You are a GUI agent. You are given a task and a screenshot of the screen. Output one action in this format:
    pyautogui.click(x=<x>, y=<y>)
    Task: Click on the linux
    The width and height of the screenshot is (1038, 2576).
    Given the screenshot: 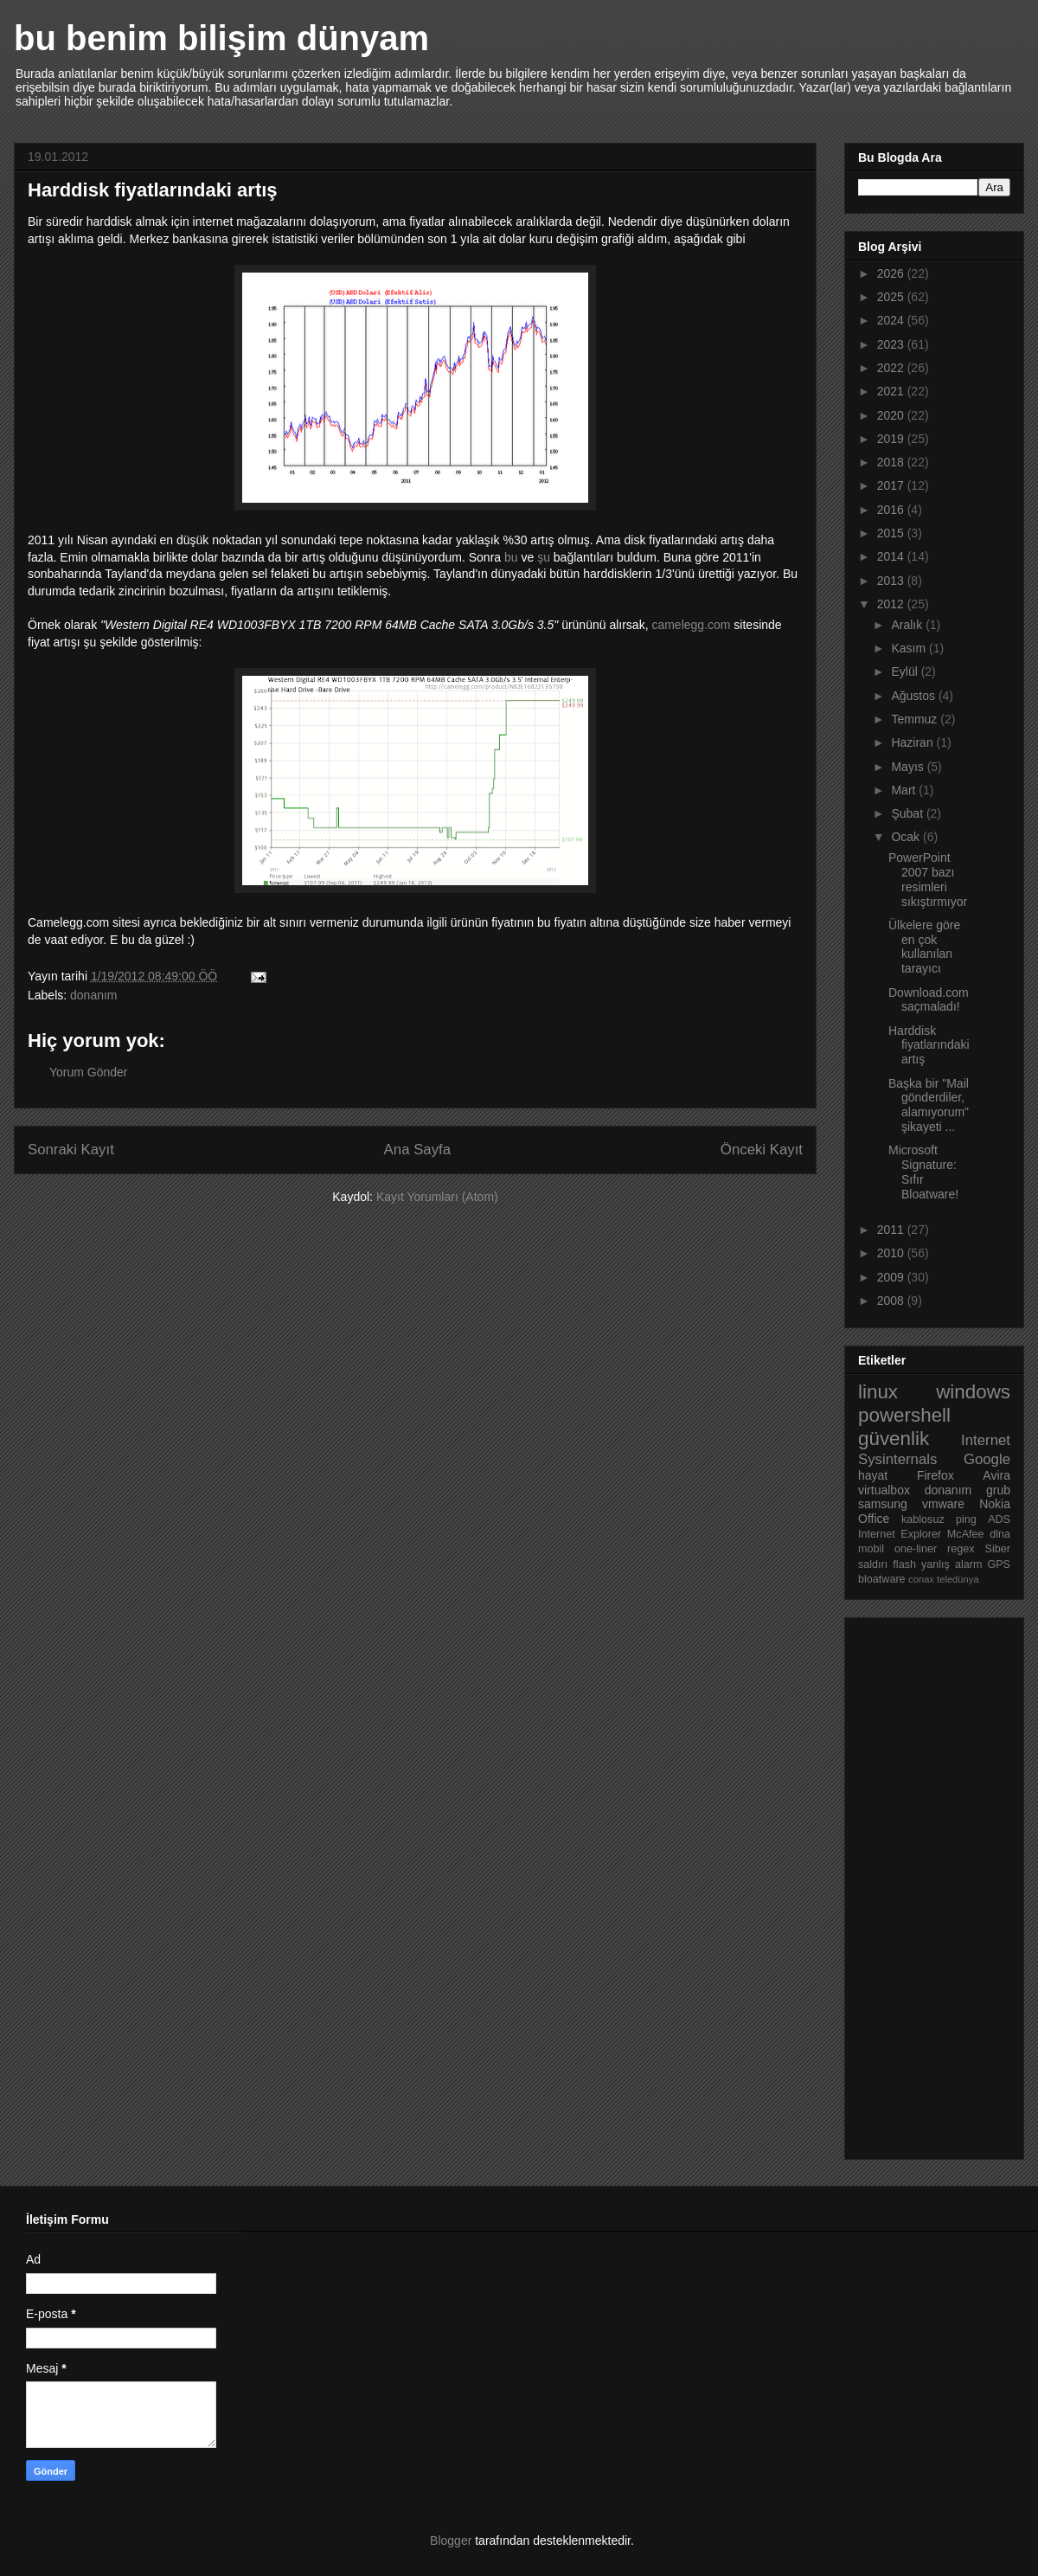 What is the action you would take?
    pyautogui.click(x=878, y=1392)
    